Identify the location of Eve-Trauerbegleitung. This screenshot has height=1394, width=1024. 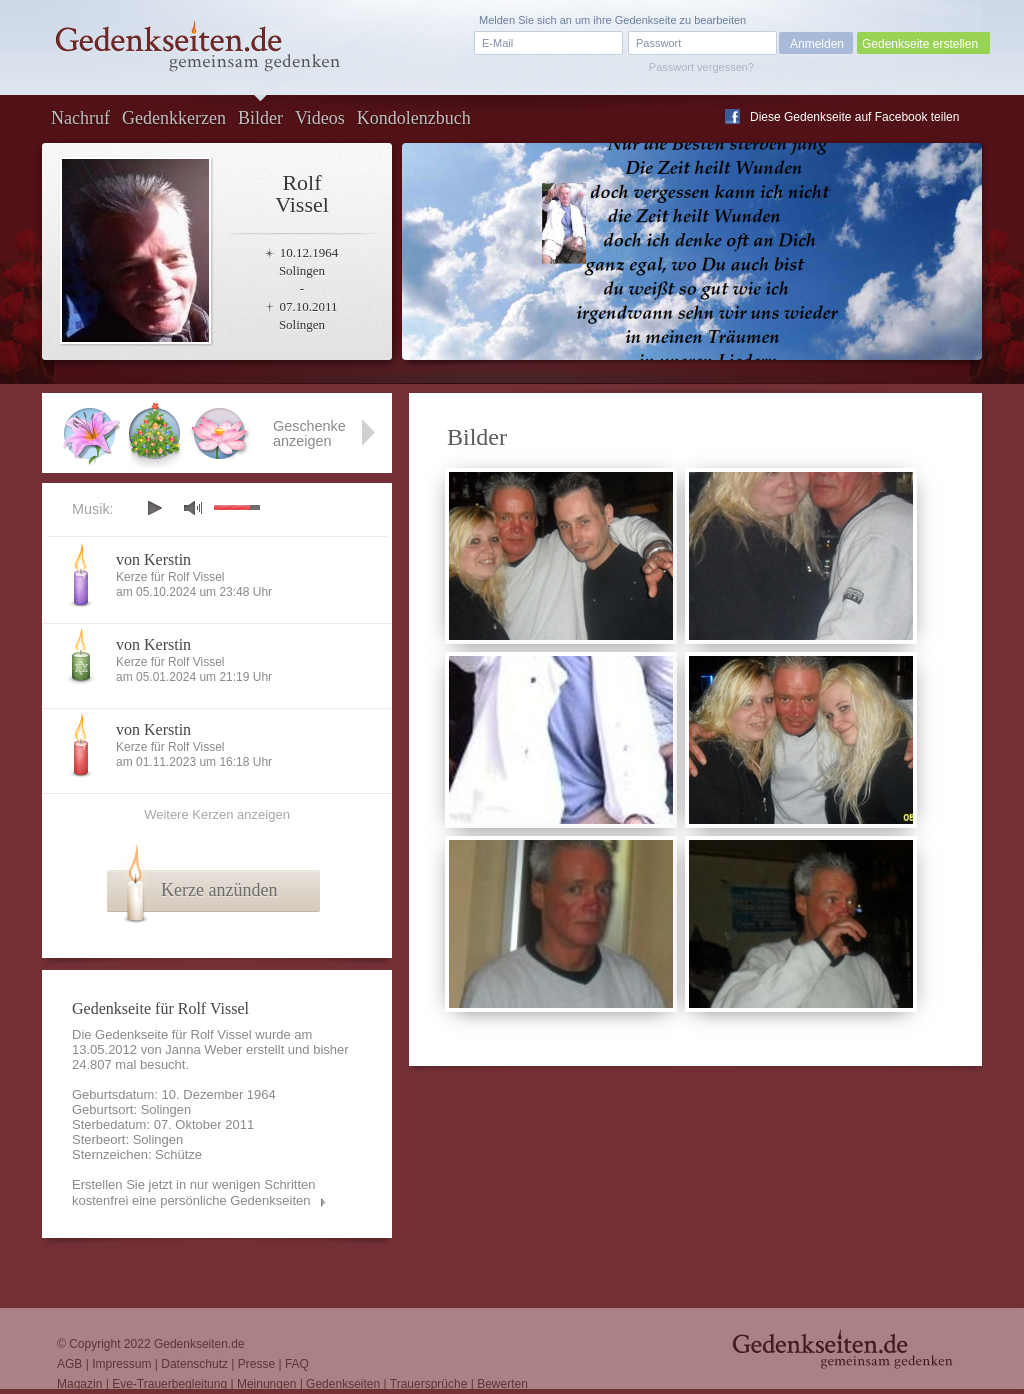
(169, 1384).